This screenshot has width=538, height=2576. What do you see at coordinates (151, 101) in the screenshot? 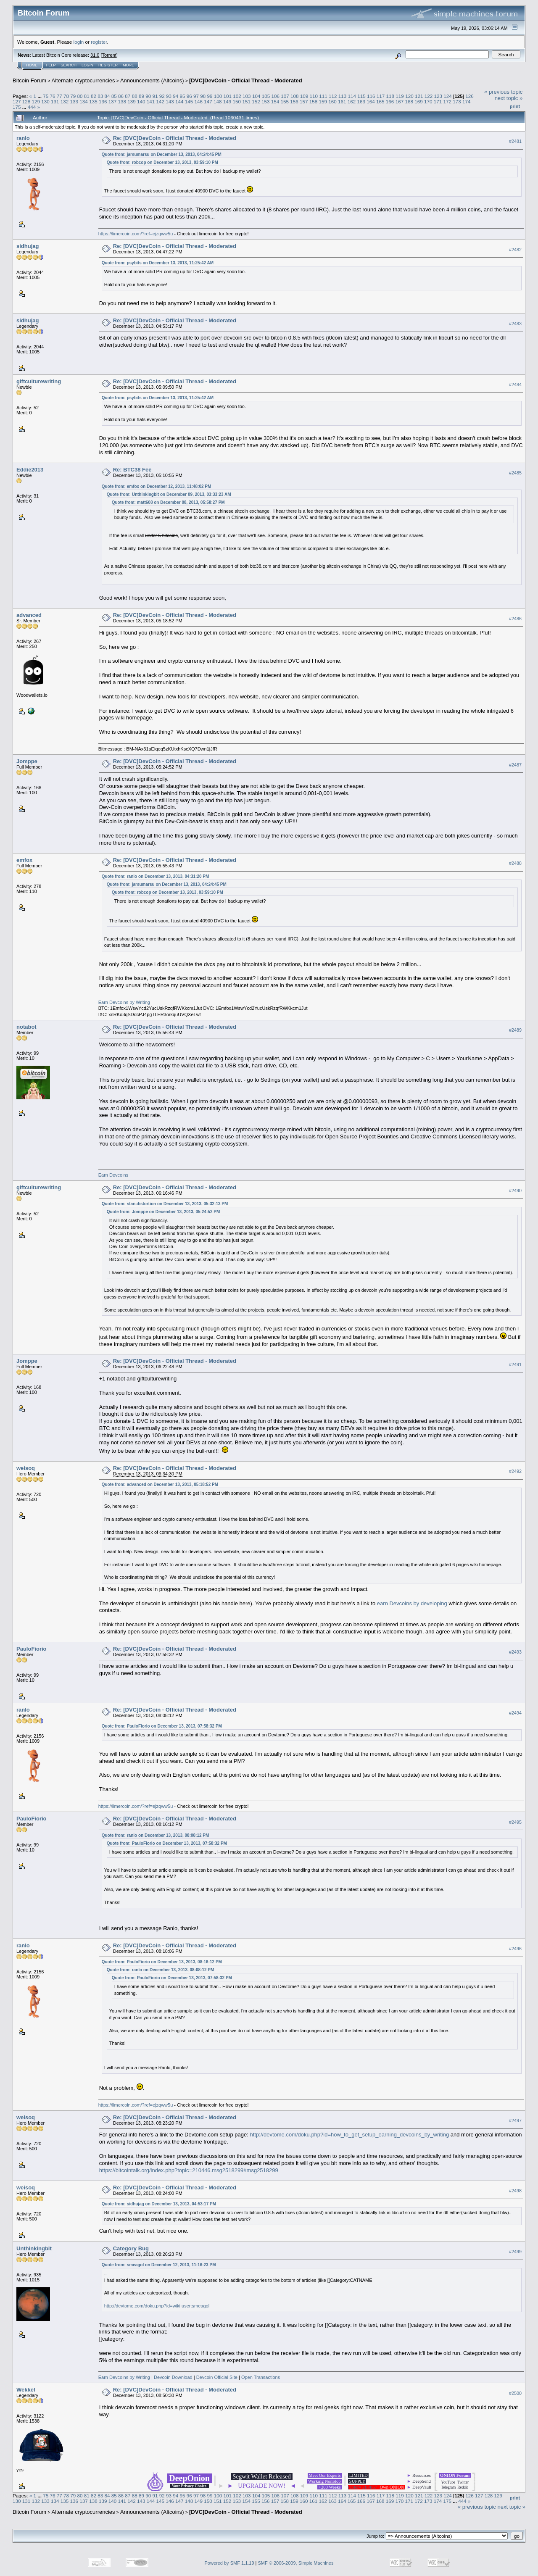
I see `141` at bounding box center [151, 101].